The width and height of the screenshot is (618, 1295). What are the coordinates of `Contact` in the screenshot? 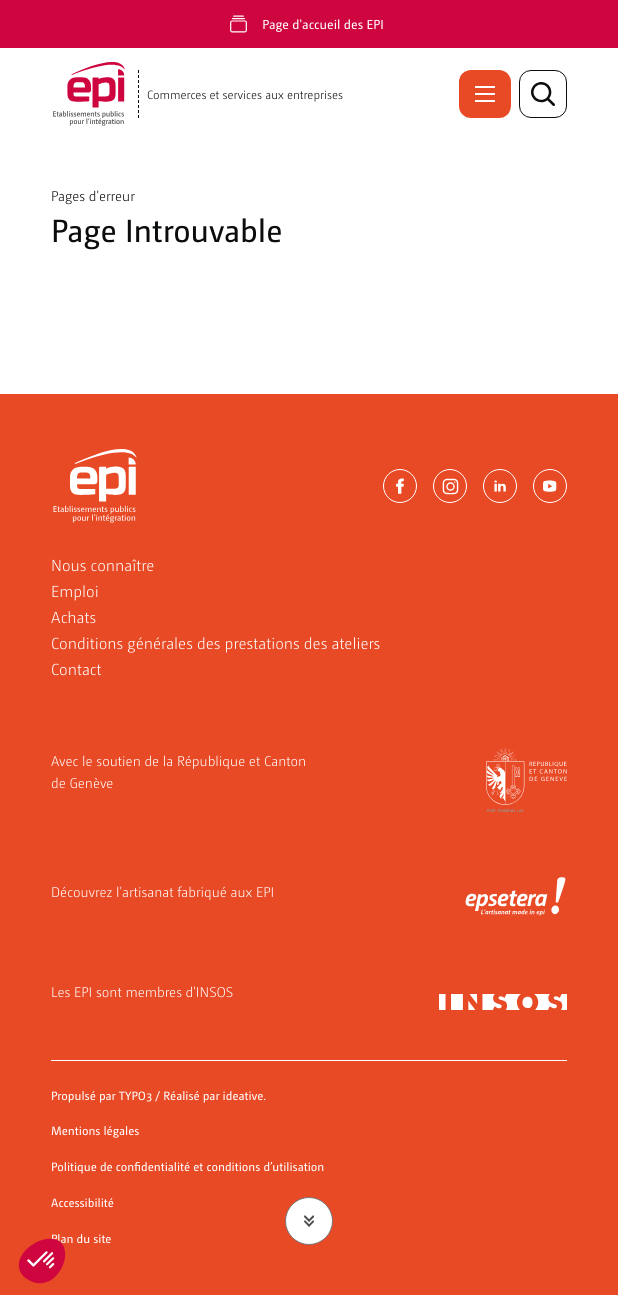 It's located at (76, 668).